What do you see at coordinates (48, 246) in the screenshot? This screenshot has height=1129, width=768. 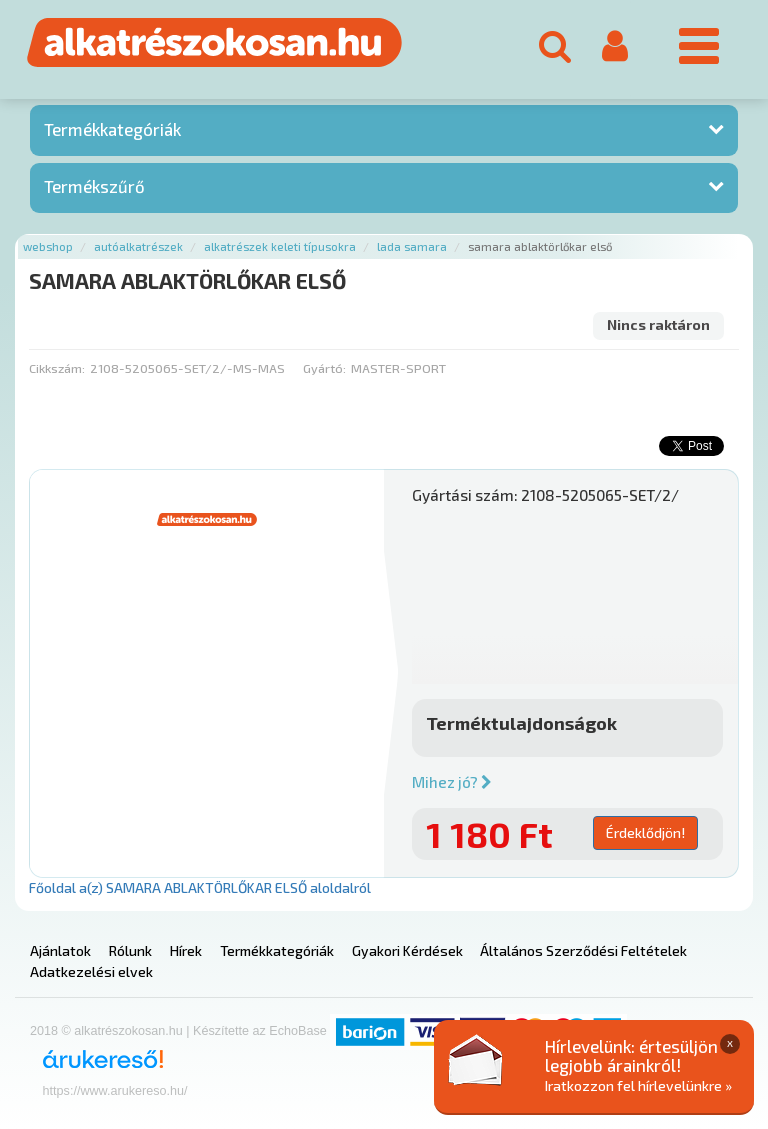 I see `Webshop` at bounding box center [48, 246].